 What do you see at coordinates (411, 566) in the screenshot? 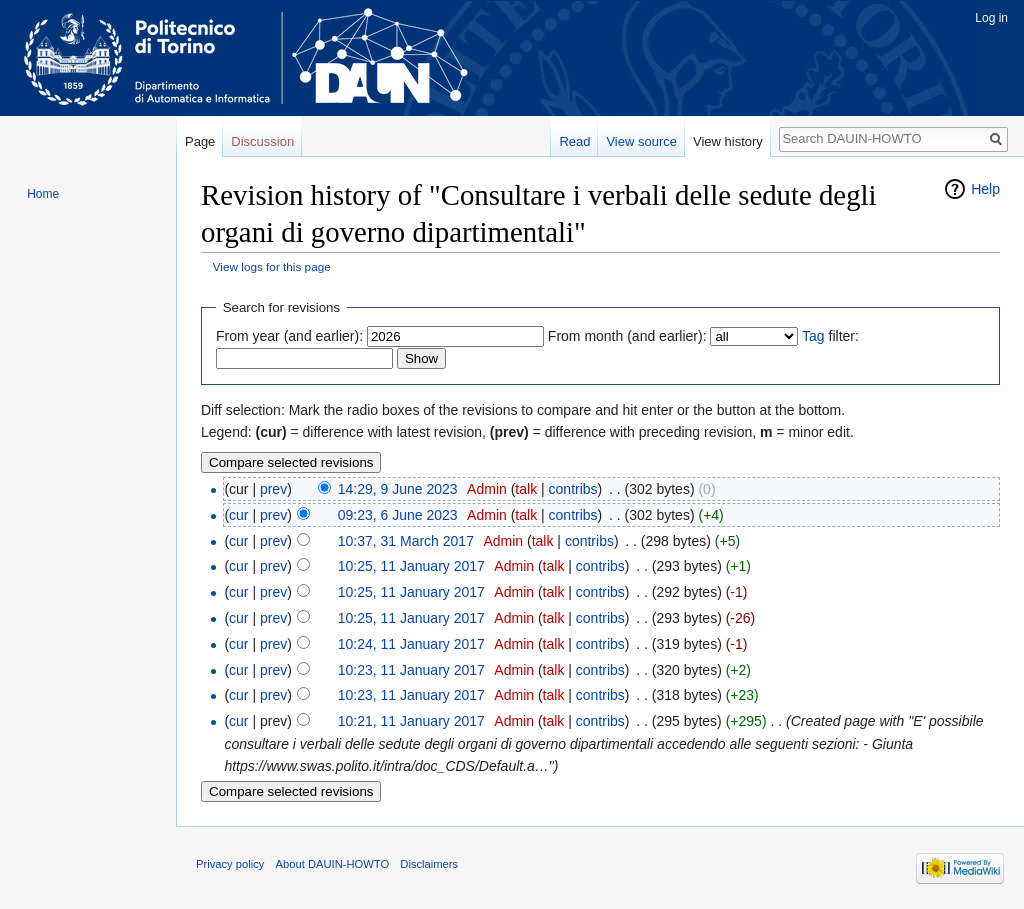
I see `10:25, 11 January 2017` at bounding box center [411, 566].